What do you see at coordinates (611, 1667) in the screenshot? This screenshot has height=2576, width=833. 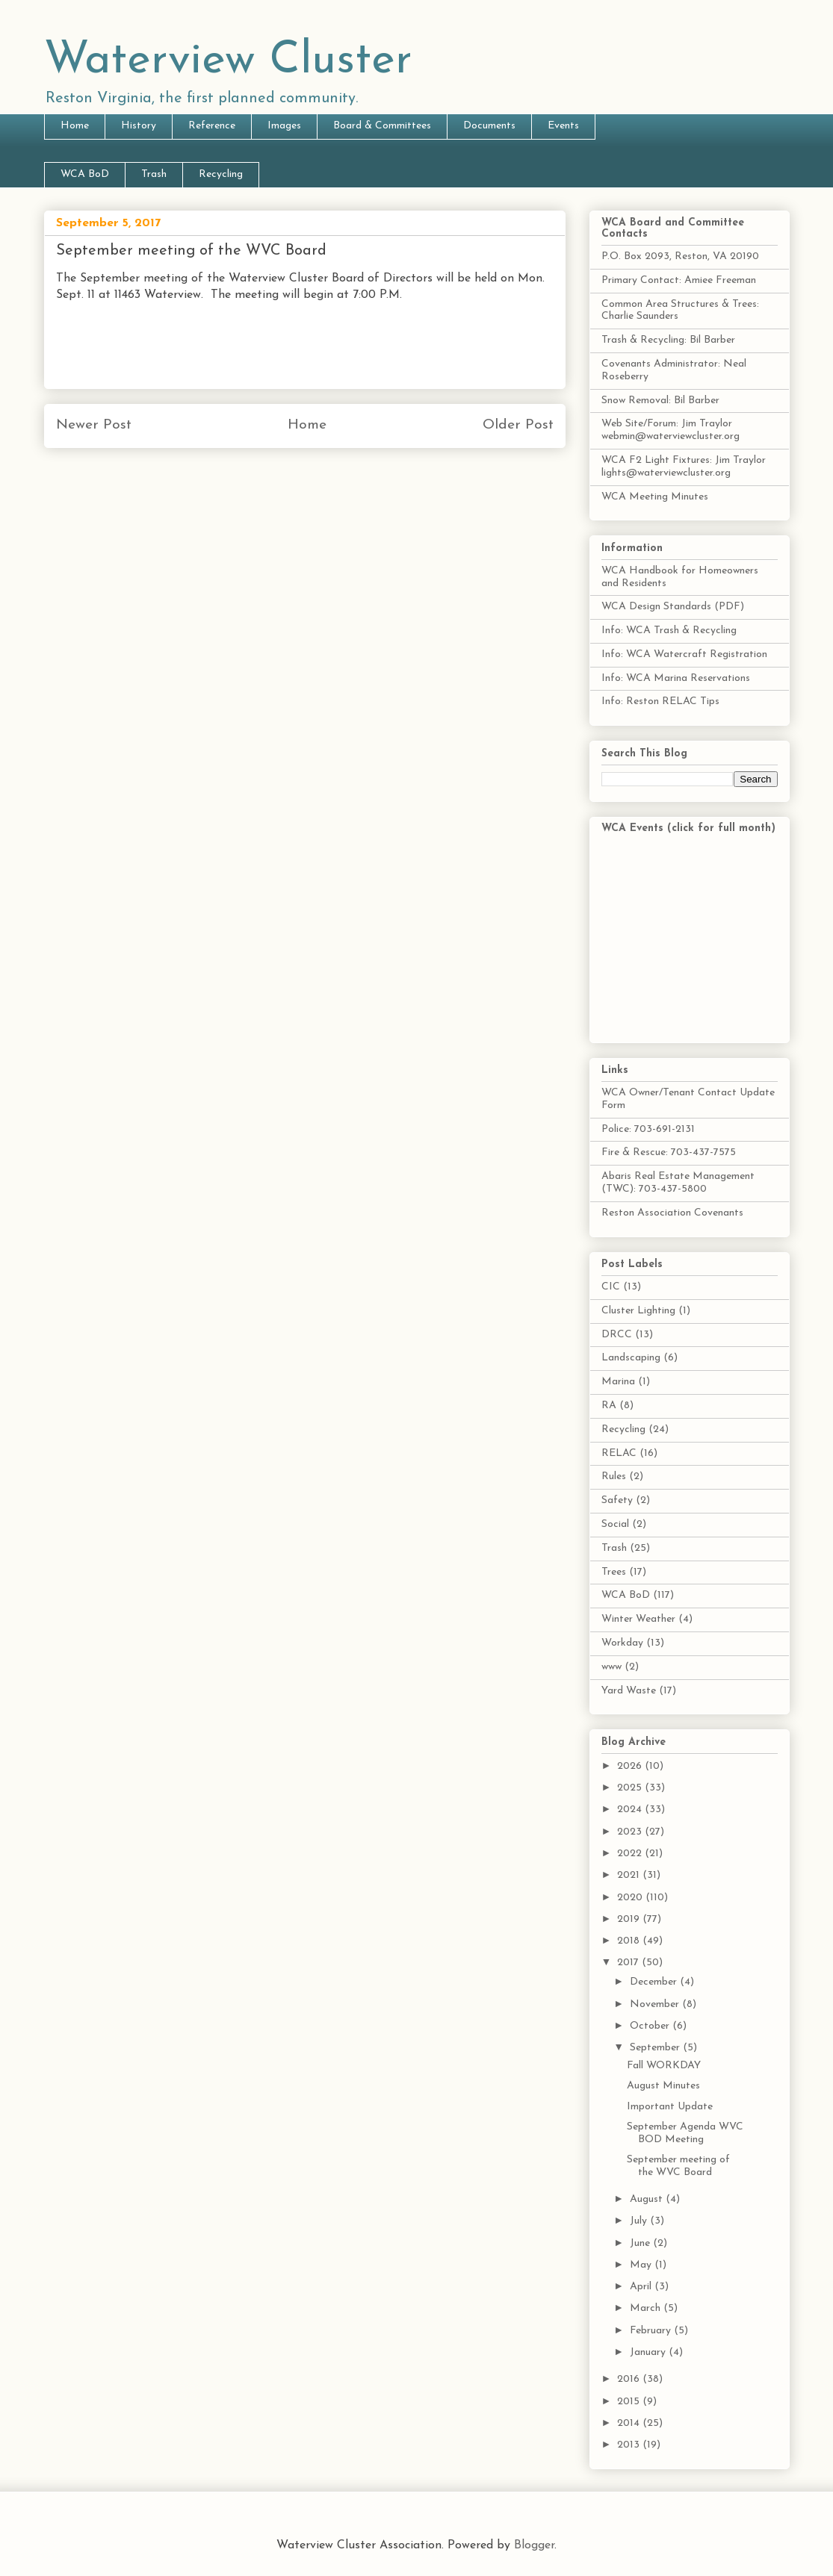 I see `www` at bounding box center [611, 1667].